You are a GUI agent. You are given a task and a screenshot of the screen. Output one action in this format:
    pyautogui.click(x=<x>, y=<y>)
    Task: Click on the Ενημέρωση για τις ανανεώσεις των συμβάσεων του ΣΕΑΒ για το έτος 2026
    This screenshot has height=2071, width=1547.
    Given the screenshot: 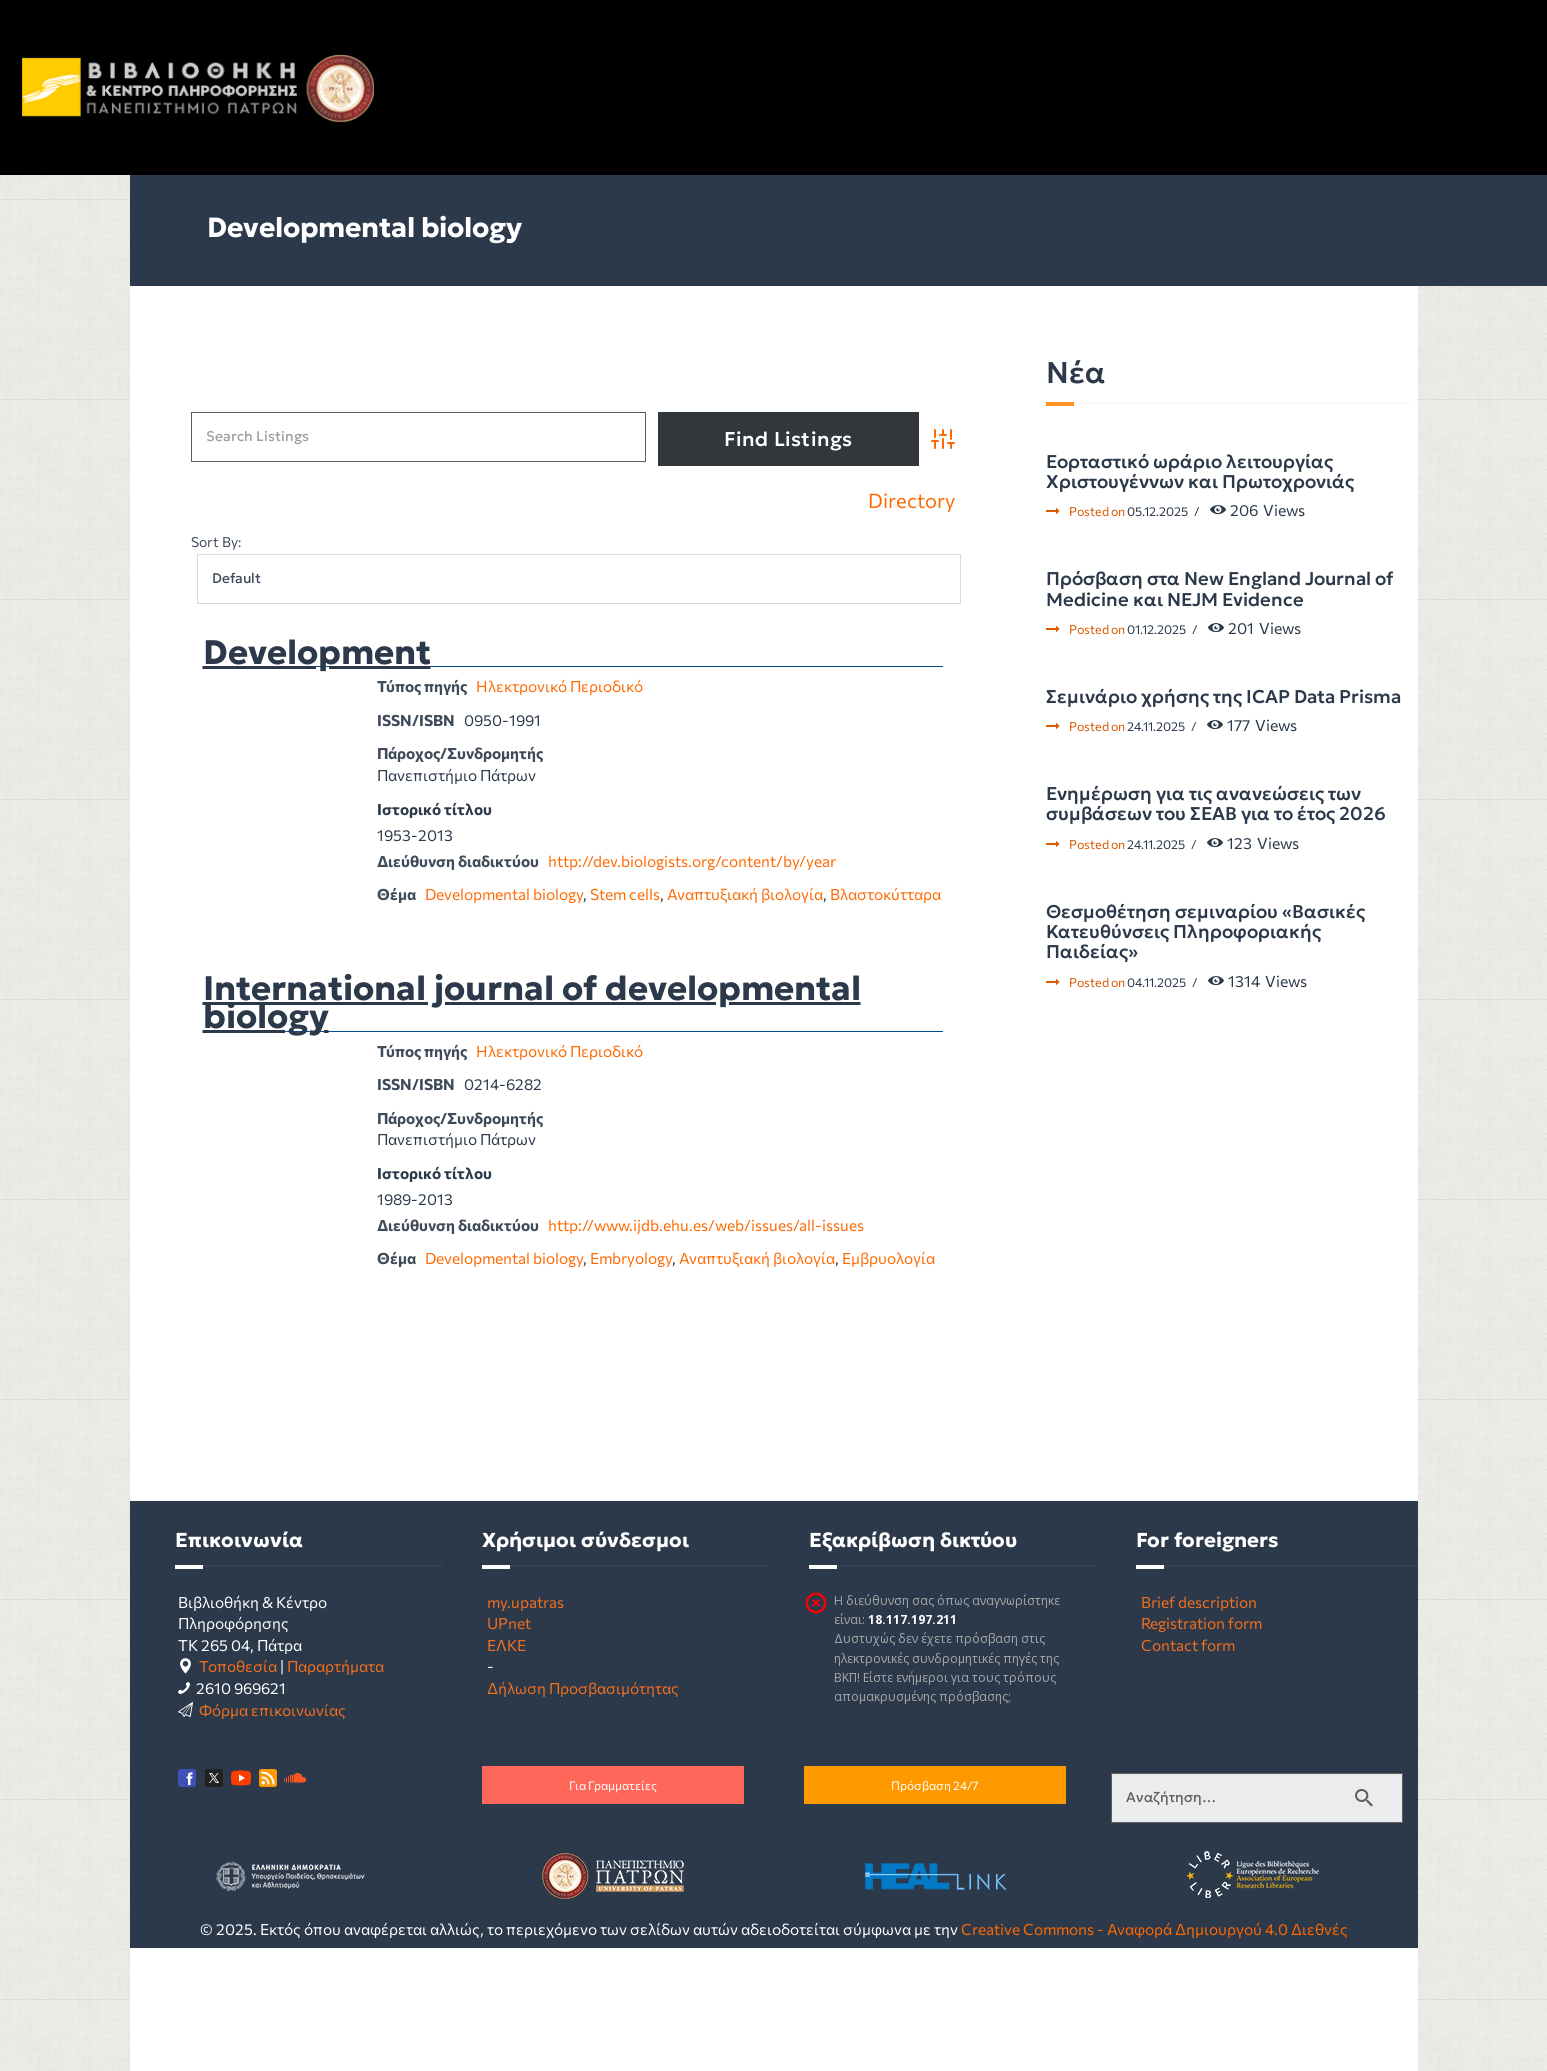 What is the action you would take?
    pyautogui.click(x=1216, y=804)
    